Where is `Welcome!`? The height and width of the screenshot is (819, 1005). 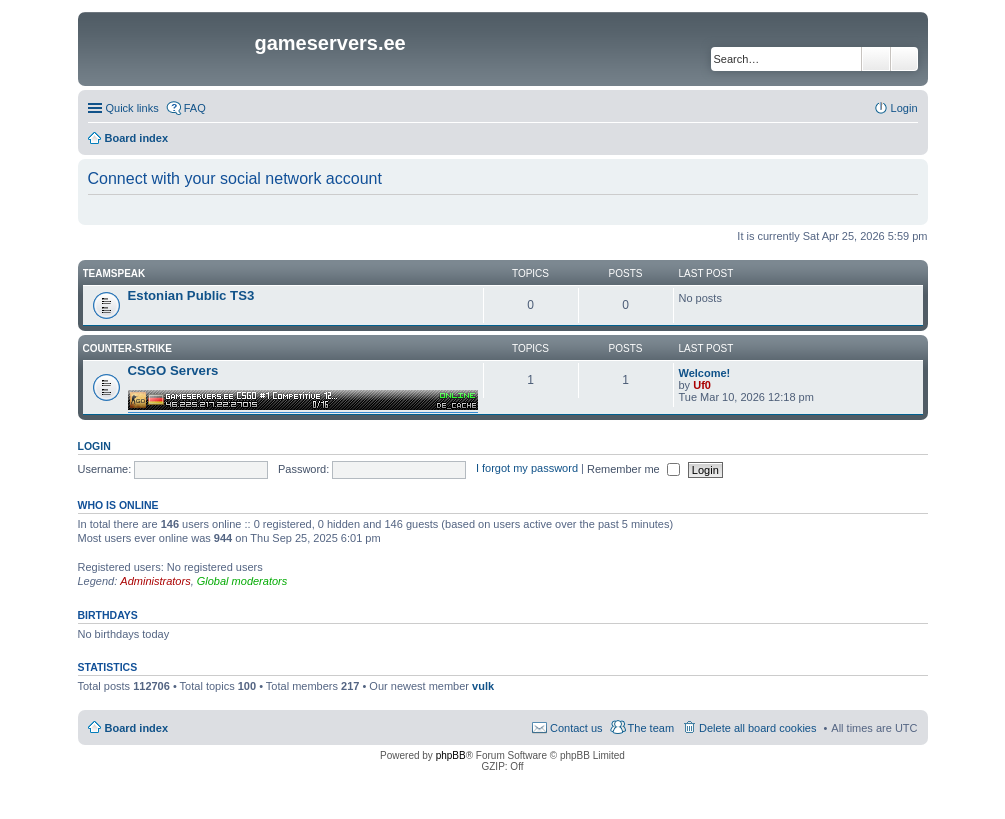 Welcome! is located at coordinates (705, 373).